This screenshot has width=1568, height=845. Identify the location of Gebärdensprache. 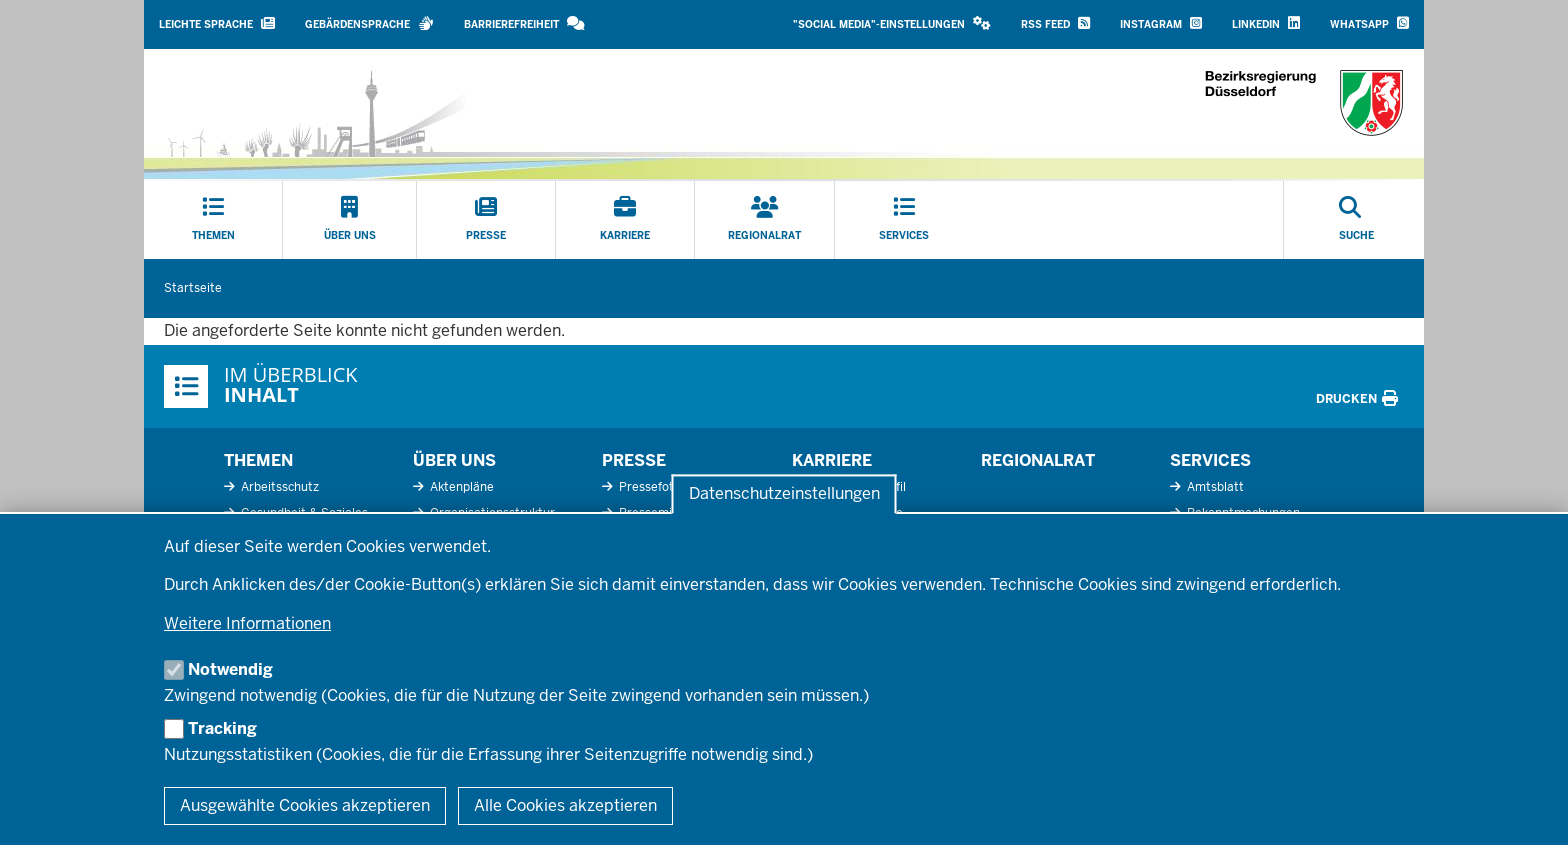
(369, 23).